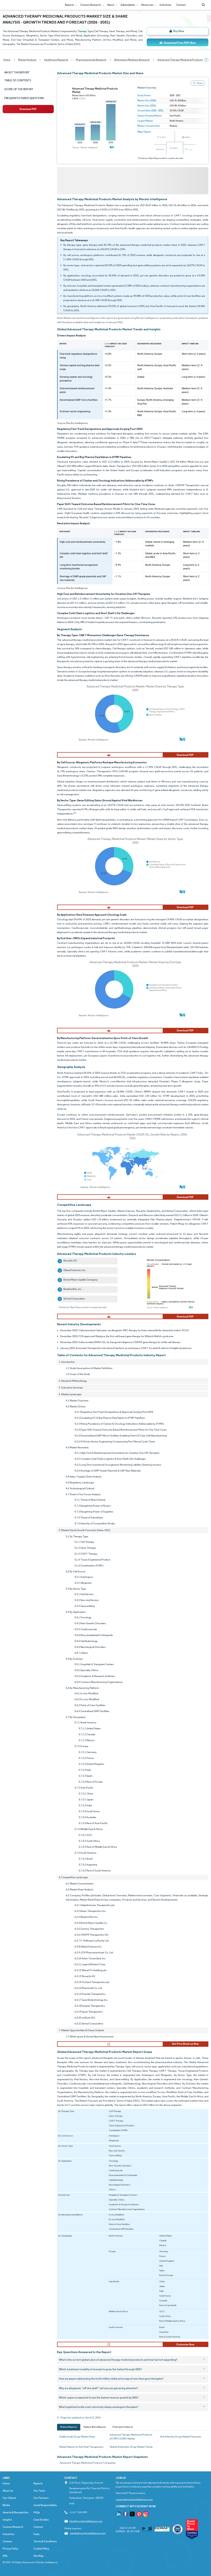 This screenshot has width=211, height=2576. I want to click on Awards & Recognition, so click(15, 2519).